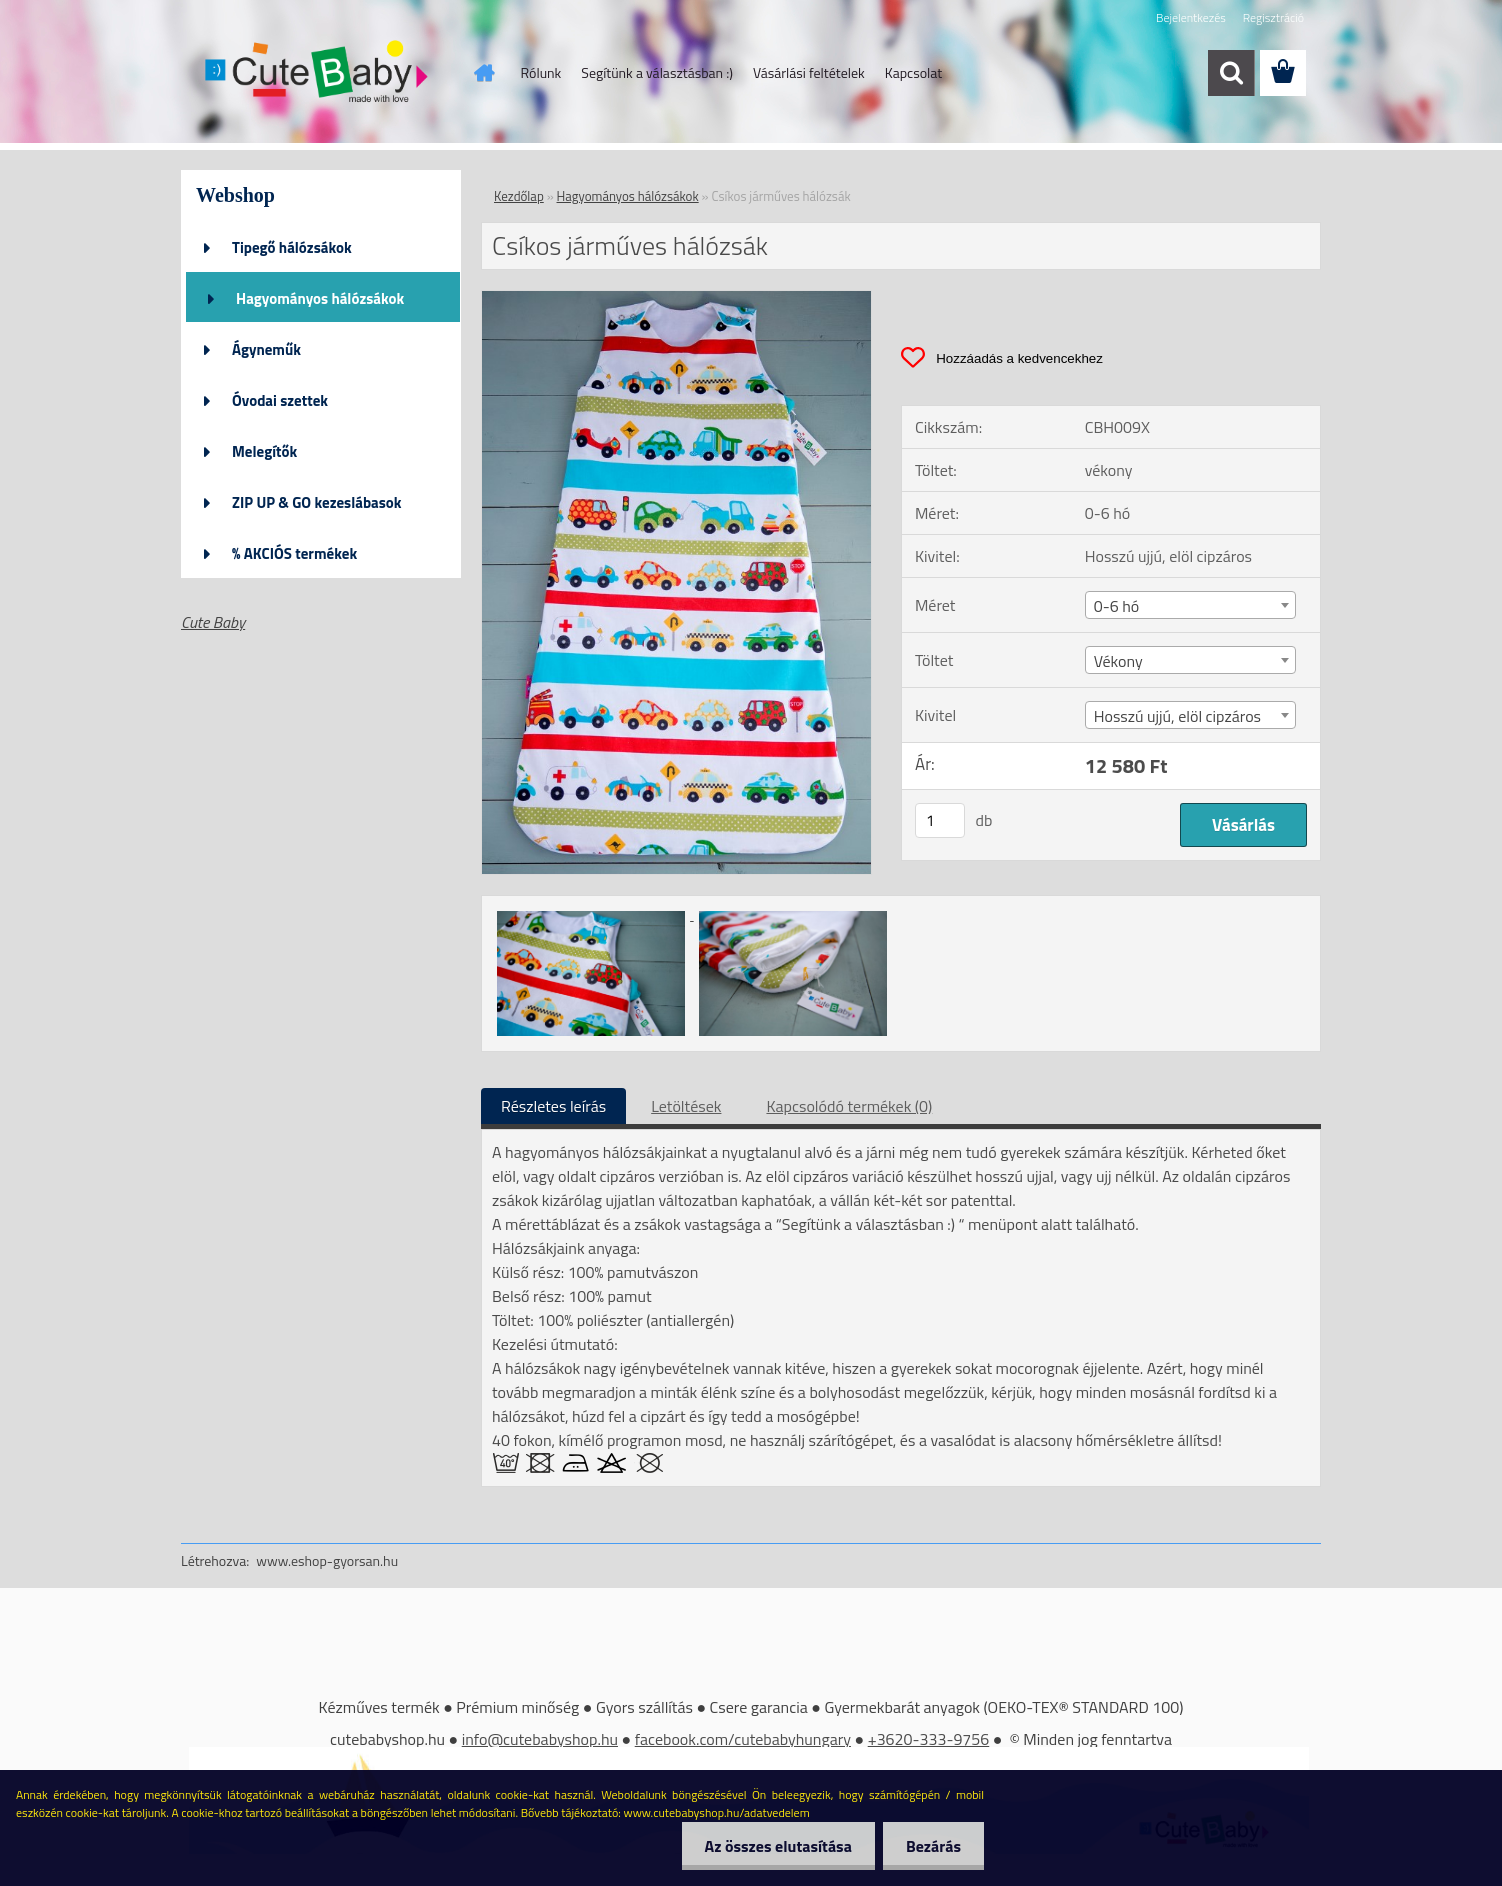 The image size is (1502, 1886). What do you see at coordinates (1190, 605) in the screenshot?
I see `[combobox]` at bounding box center [1190, 605].